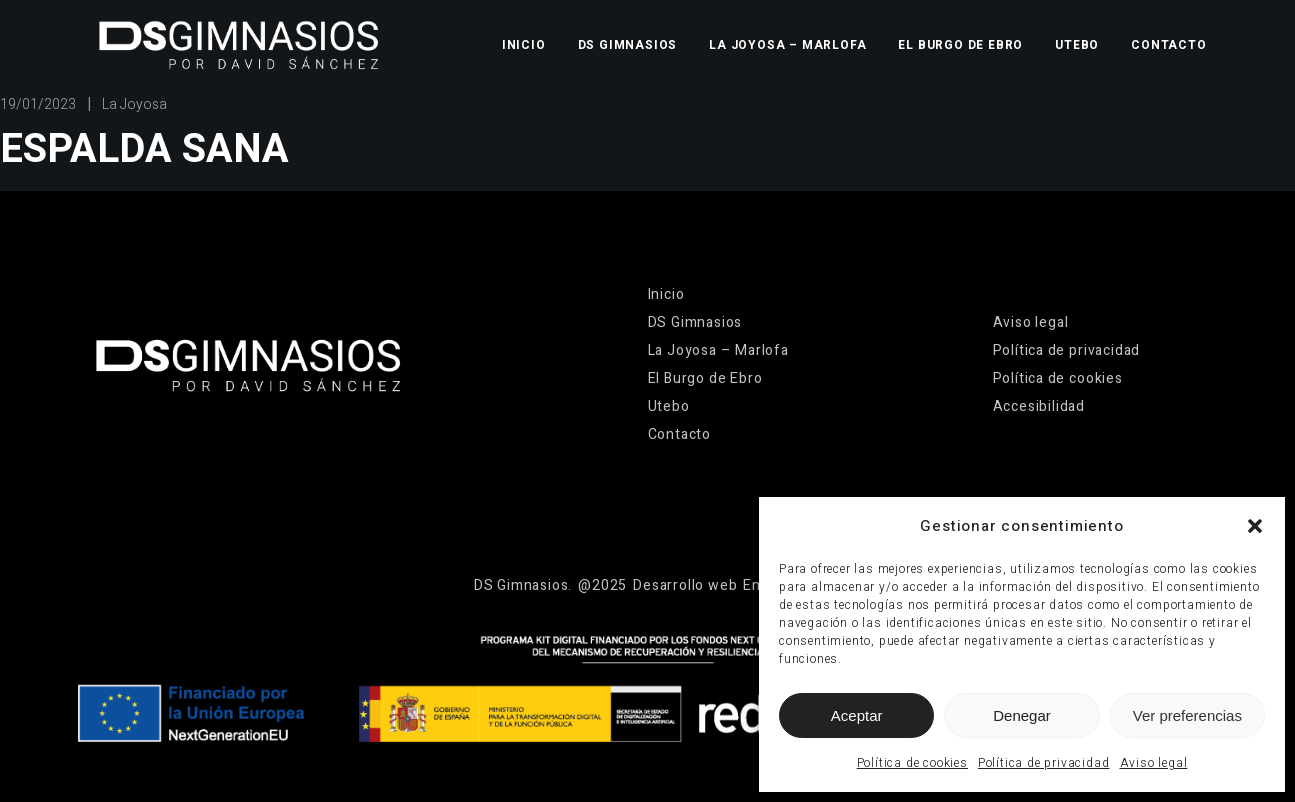 Image resolution: width=1295 pixels, height=802 pixels. I want to click on Utebo, so click(1077, 45).